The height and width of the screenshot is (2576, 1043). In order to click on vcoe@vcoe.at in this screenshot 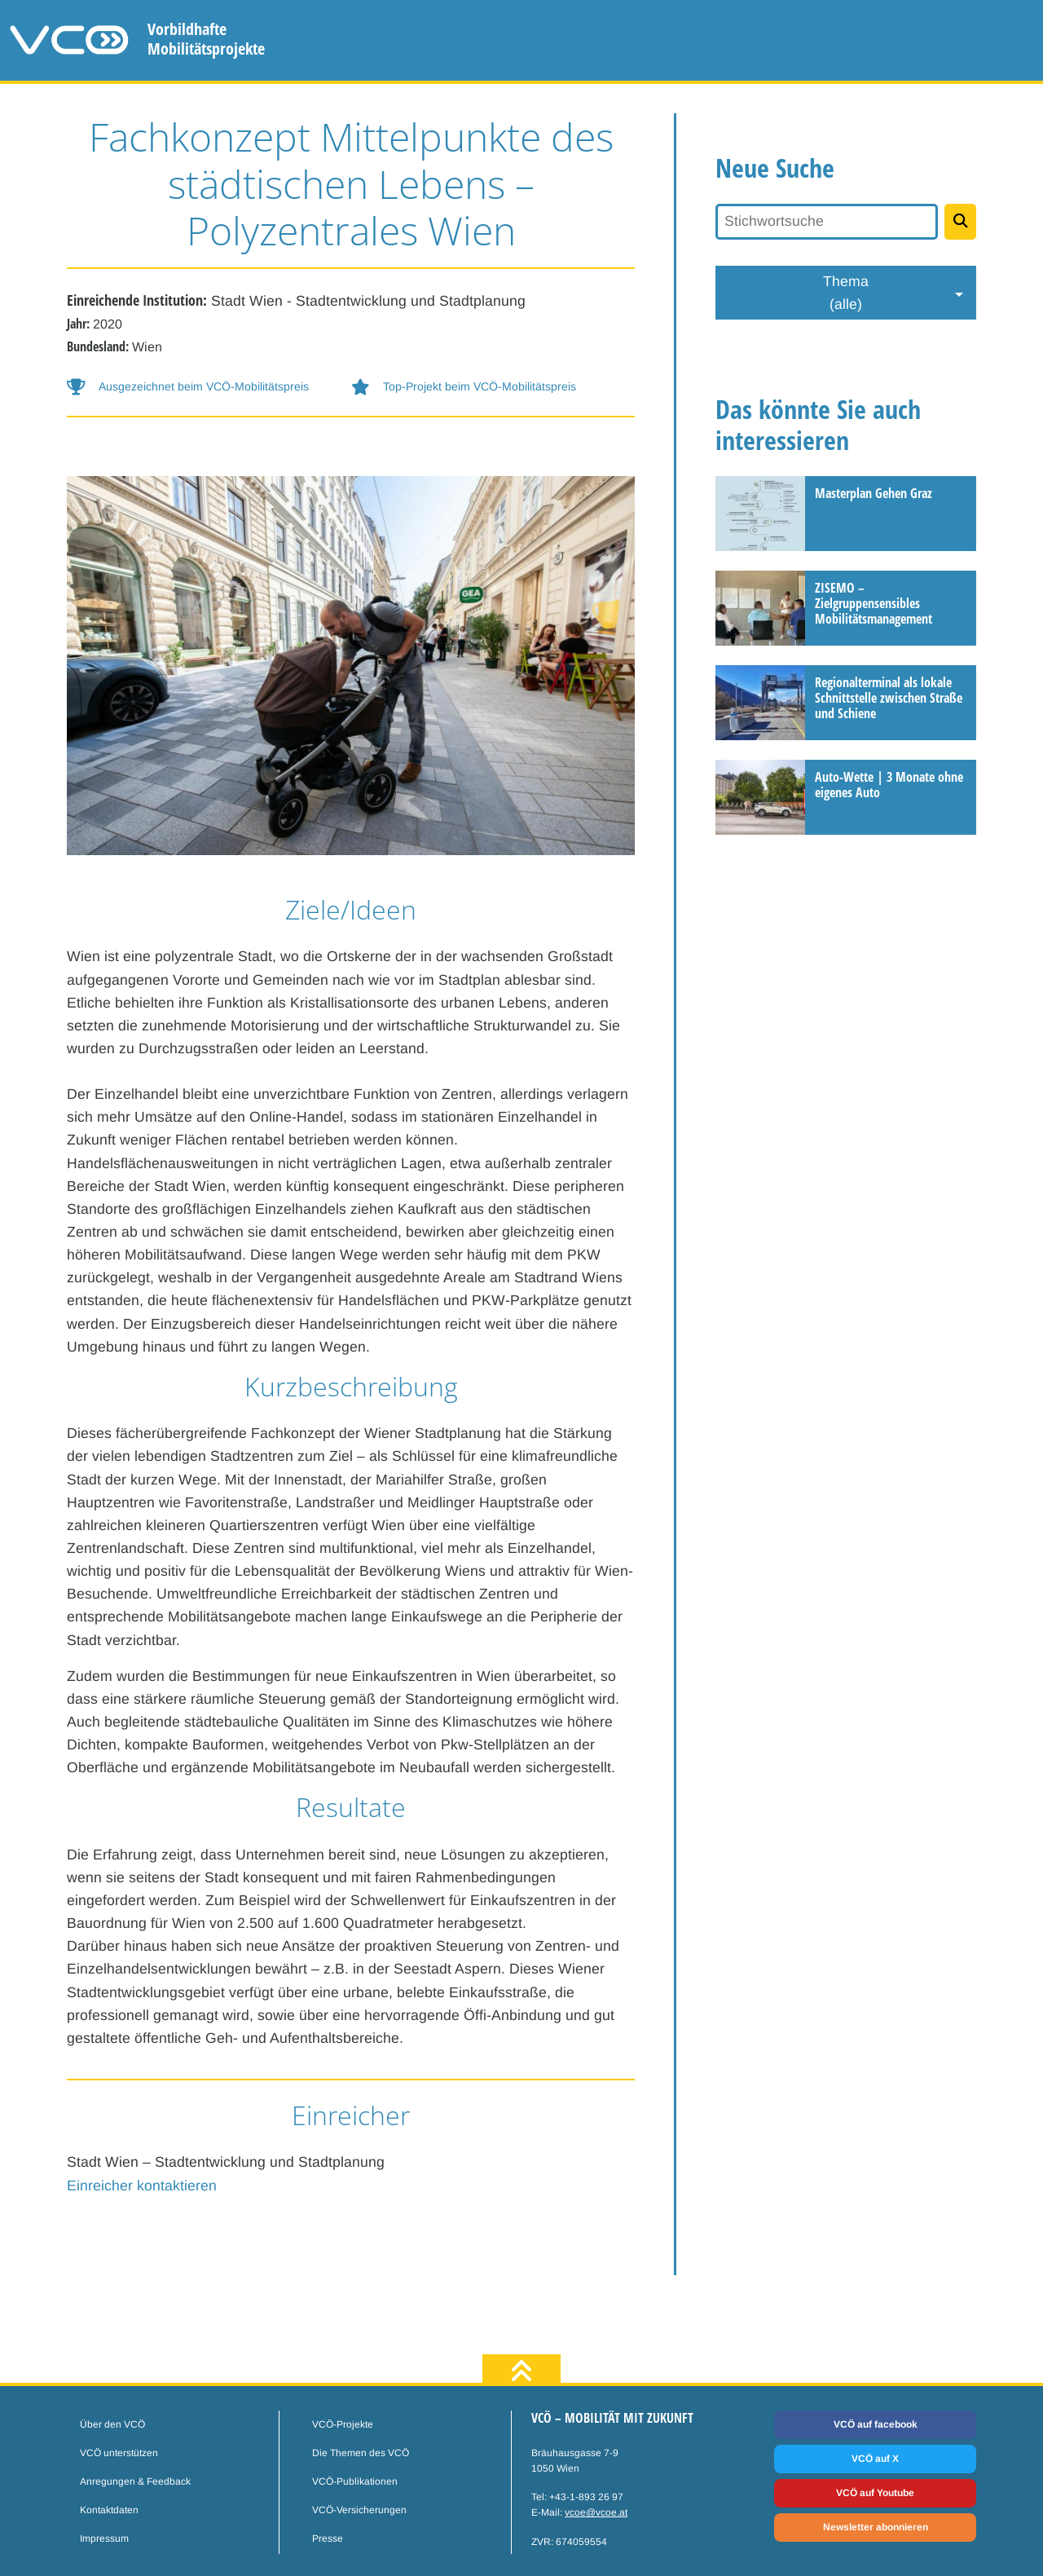, I will do `click(596, 2512)`.